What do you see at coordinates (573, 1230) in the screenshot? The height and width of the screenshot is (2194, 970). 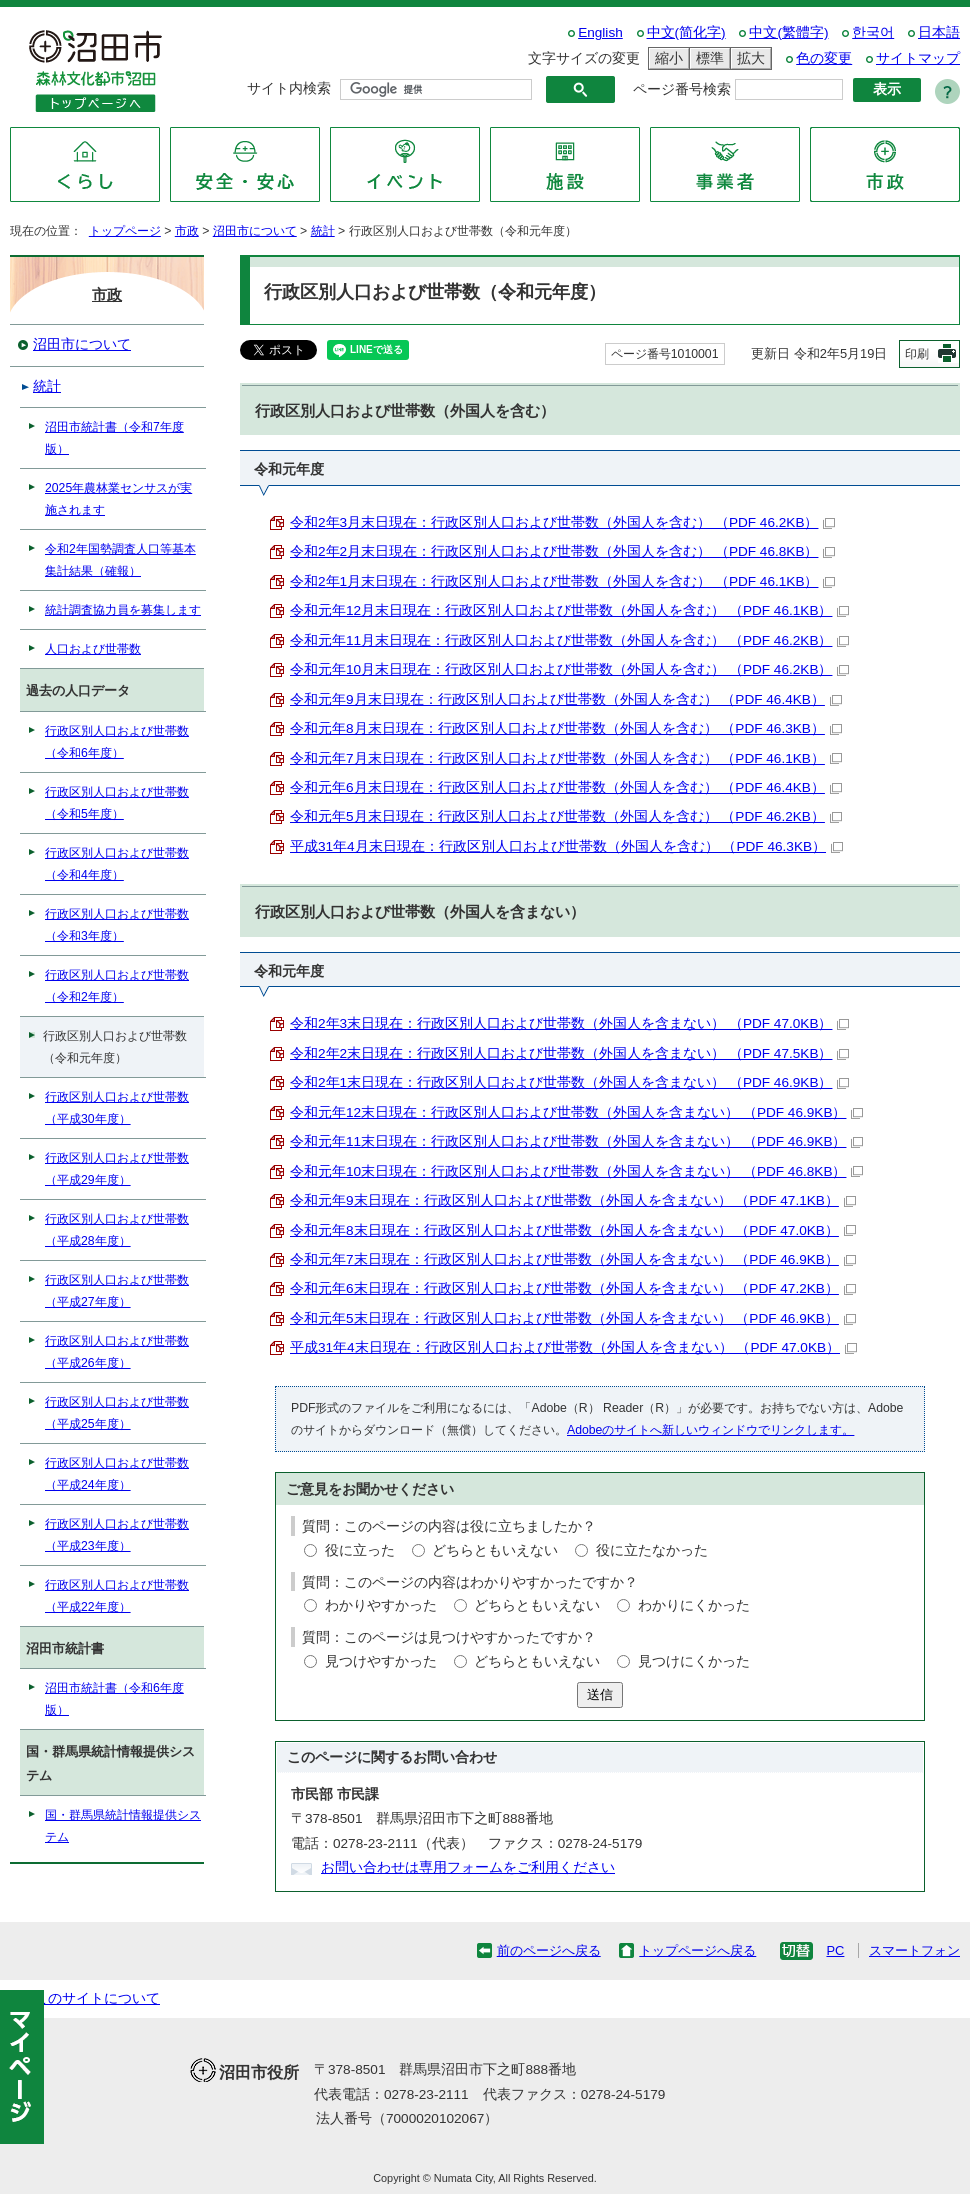 I see `令和元年8末日現在：行政区別人口および世帯数（外国人を含まない） （PDF 47.0KB）` at bounding box center [573, 1230].